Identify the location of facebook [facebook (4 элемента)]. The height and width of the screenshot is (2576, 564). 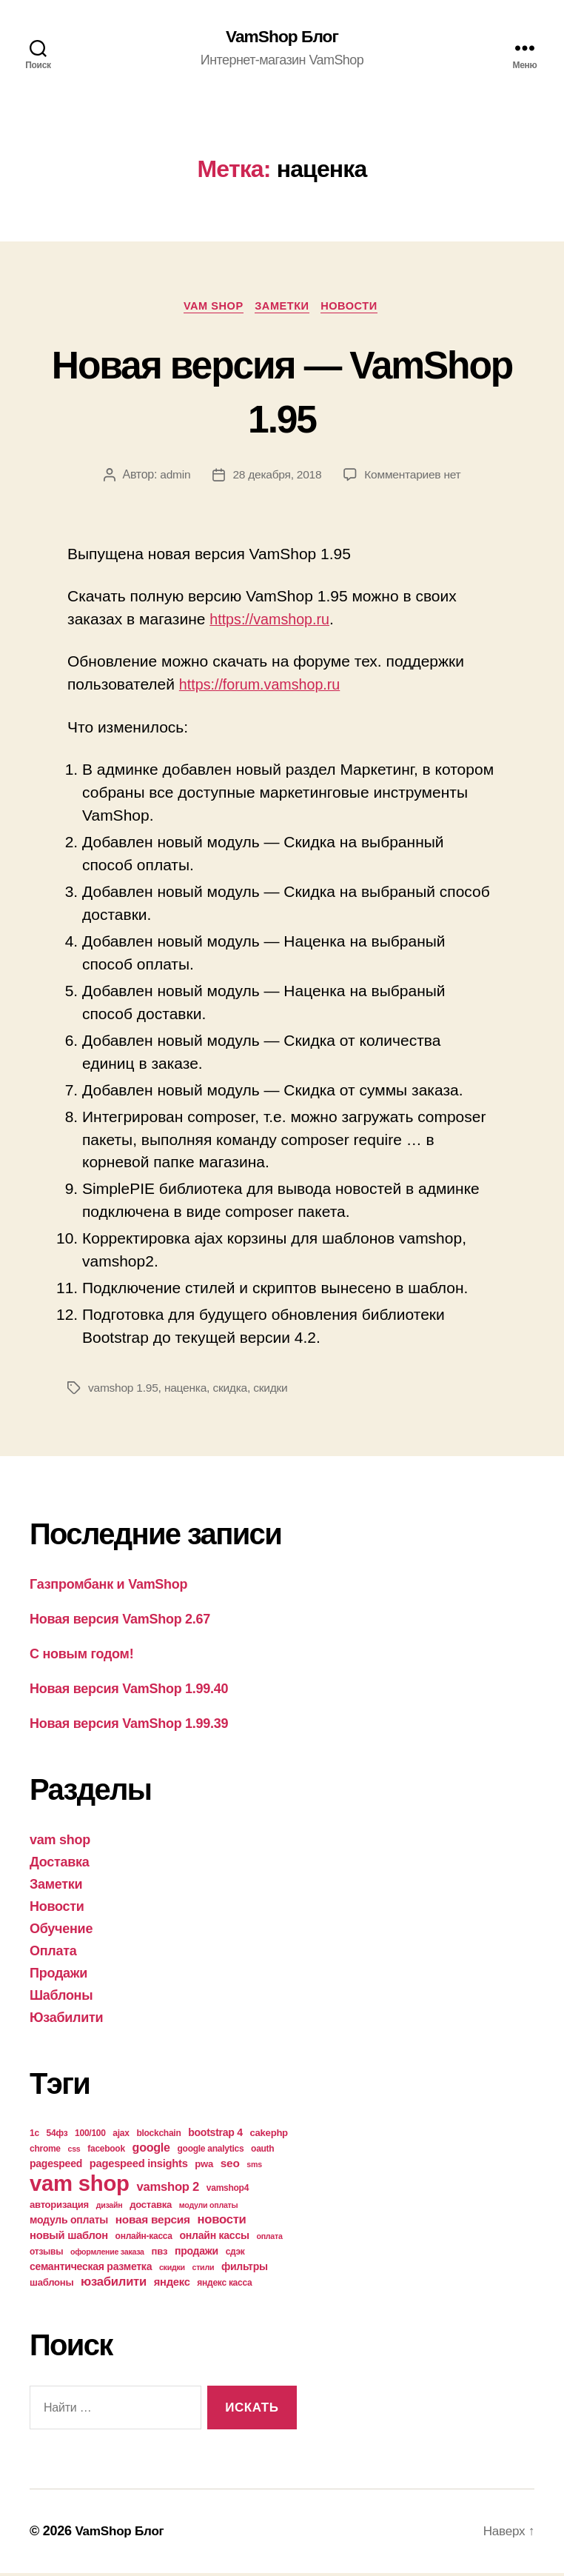
(106, 2151).